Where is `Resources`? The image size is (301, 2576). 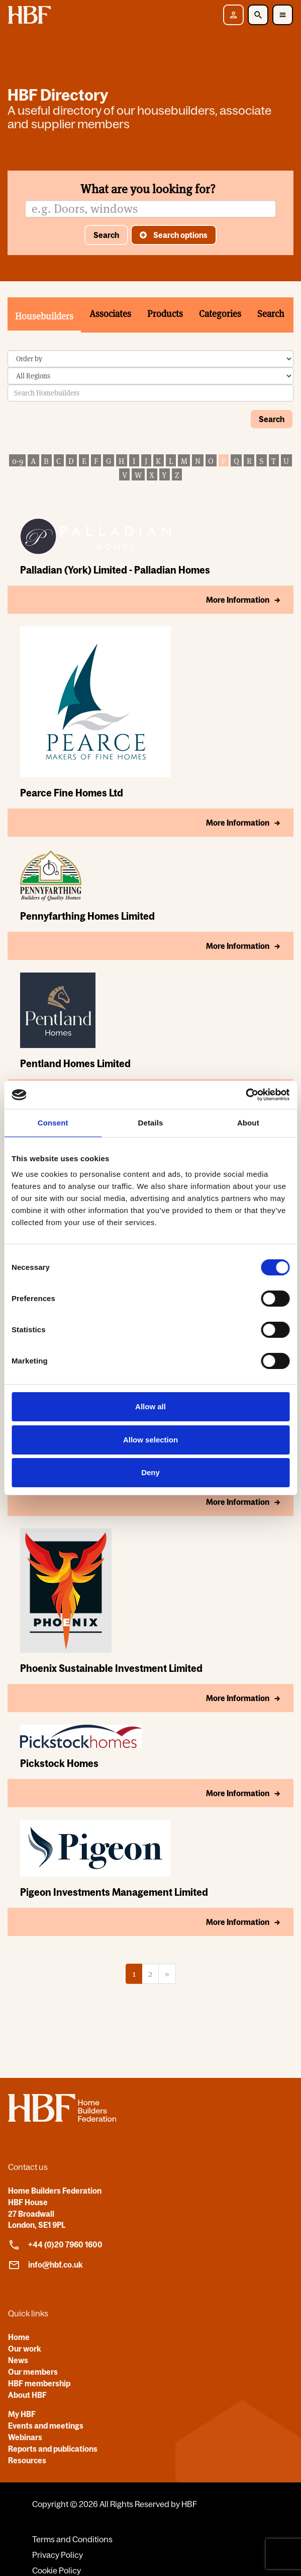
Resources is located at coordinates (27, 2460).